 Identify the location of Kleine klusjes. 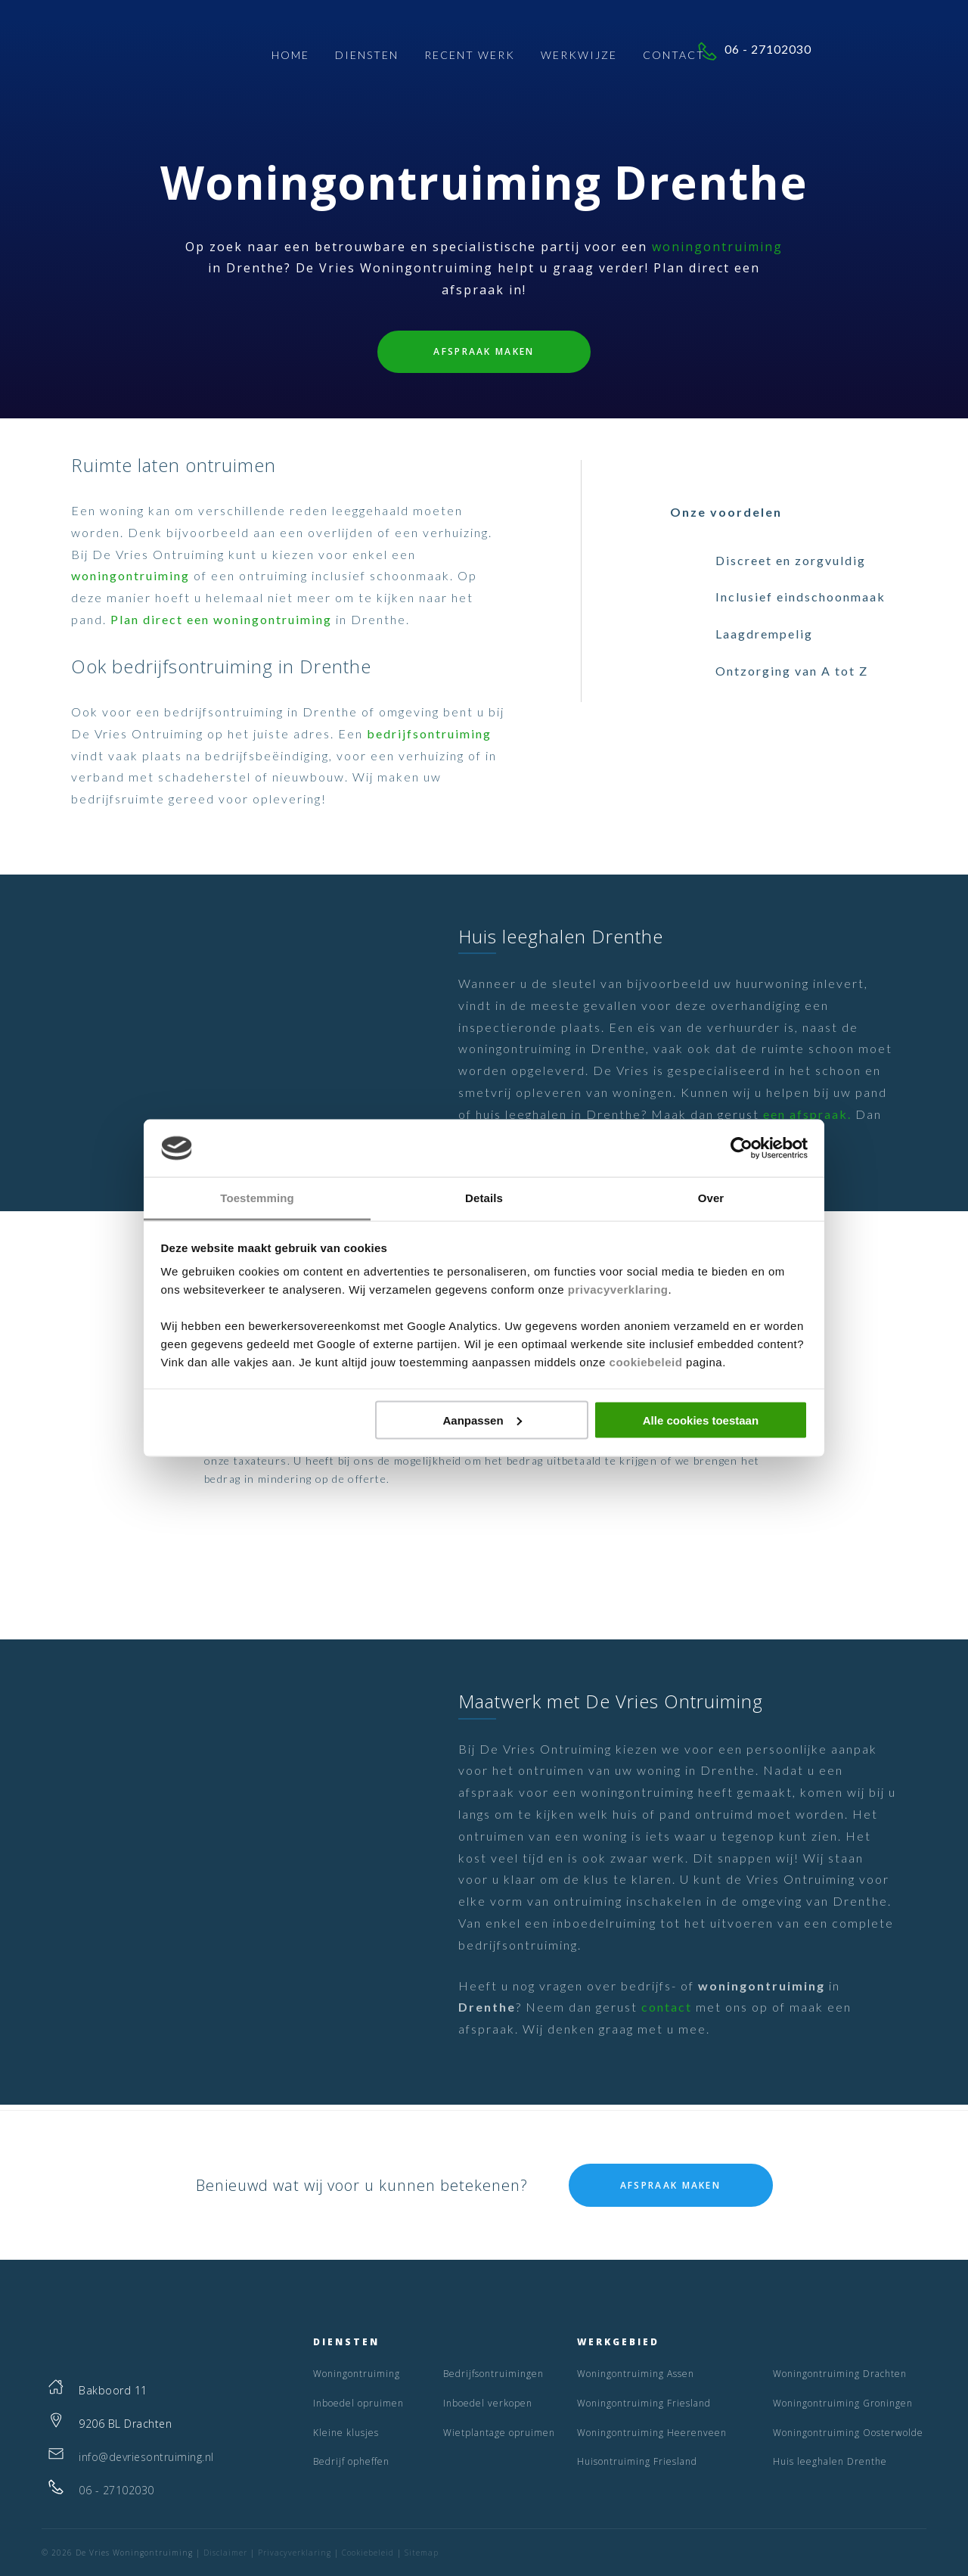
(346, 2432).